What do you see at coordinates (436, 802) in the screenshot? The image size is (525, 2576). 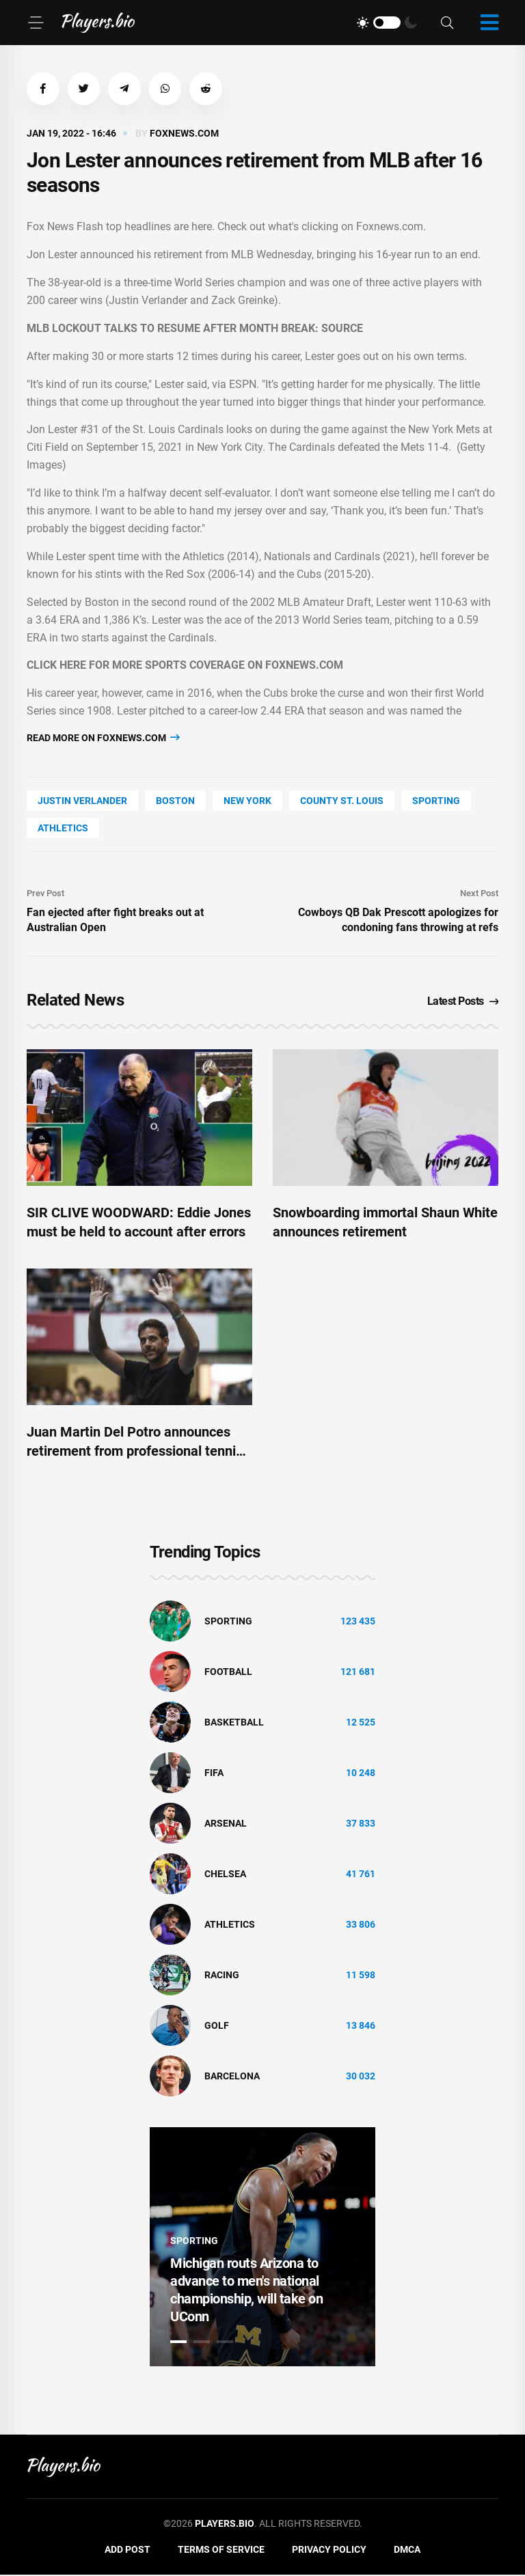 I see `Sporting` at bounding box center [436, 802].